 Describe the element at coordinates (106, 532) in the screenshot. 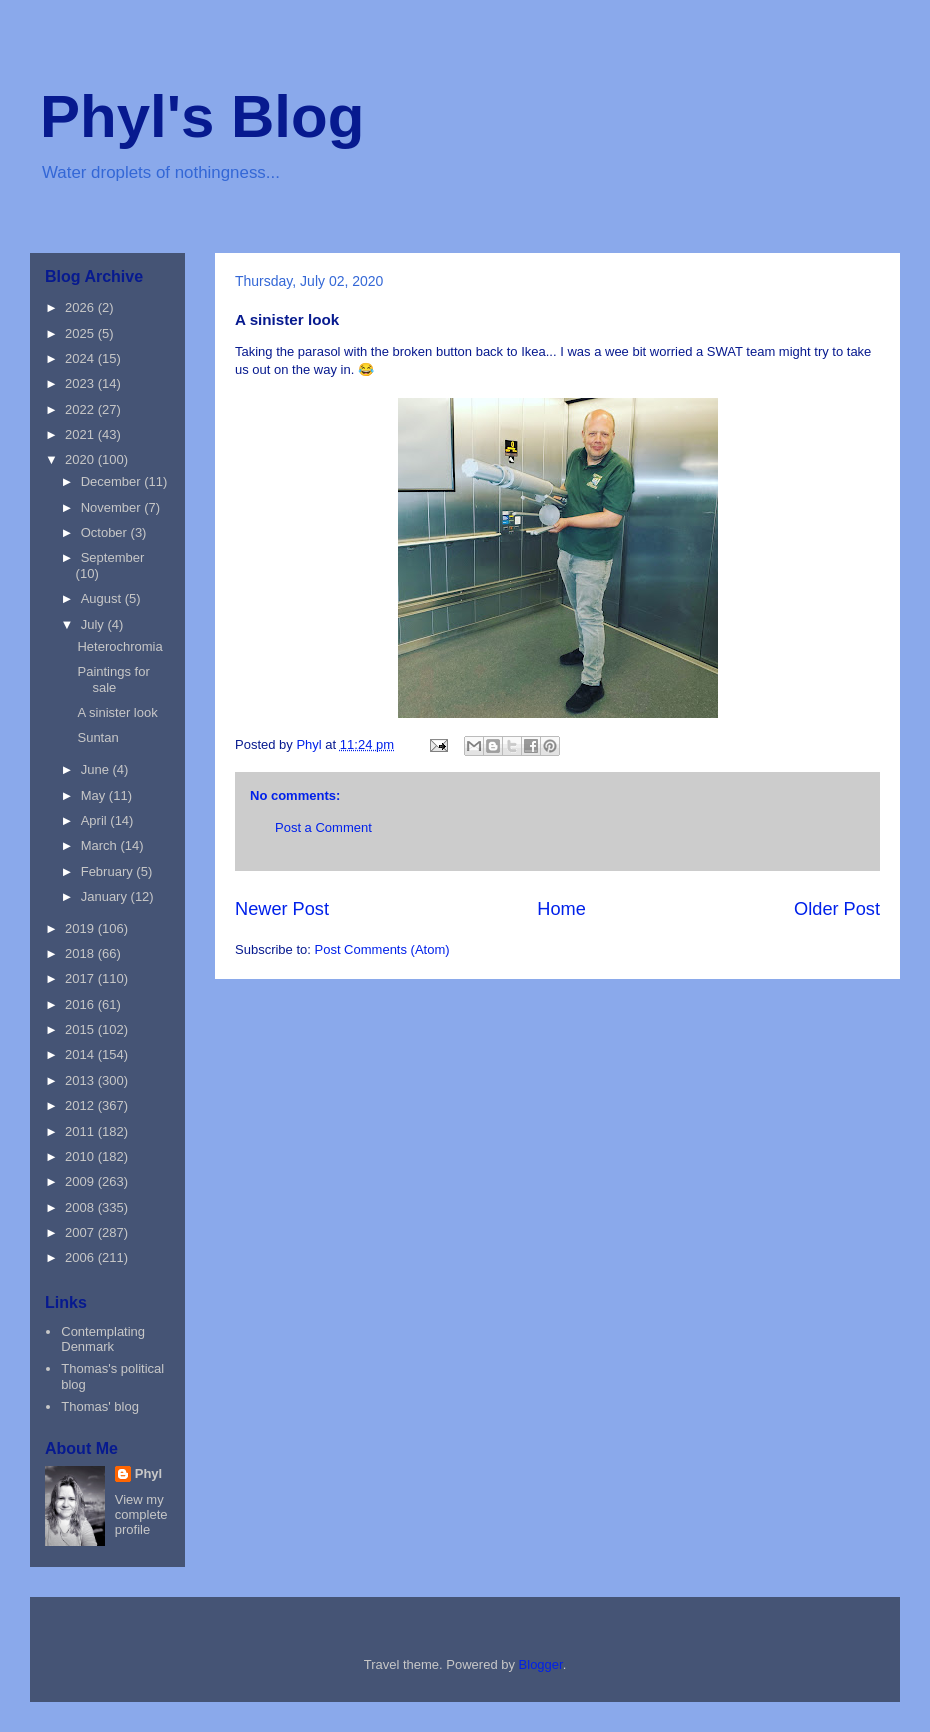

I see `October` at that location.